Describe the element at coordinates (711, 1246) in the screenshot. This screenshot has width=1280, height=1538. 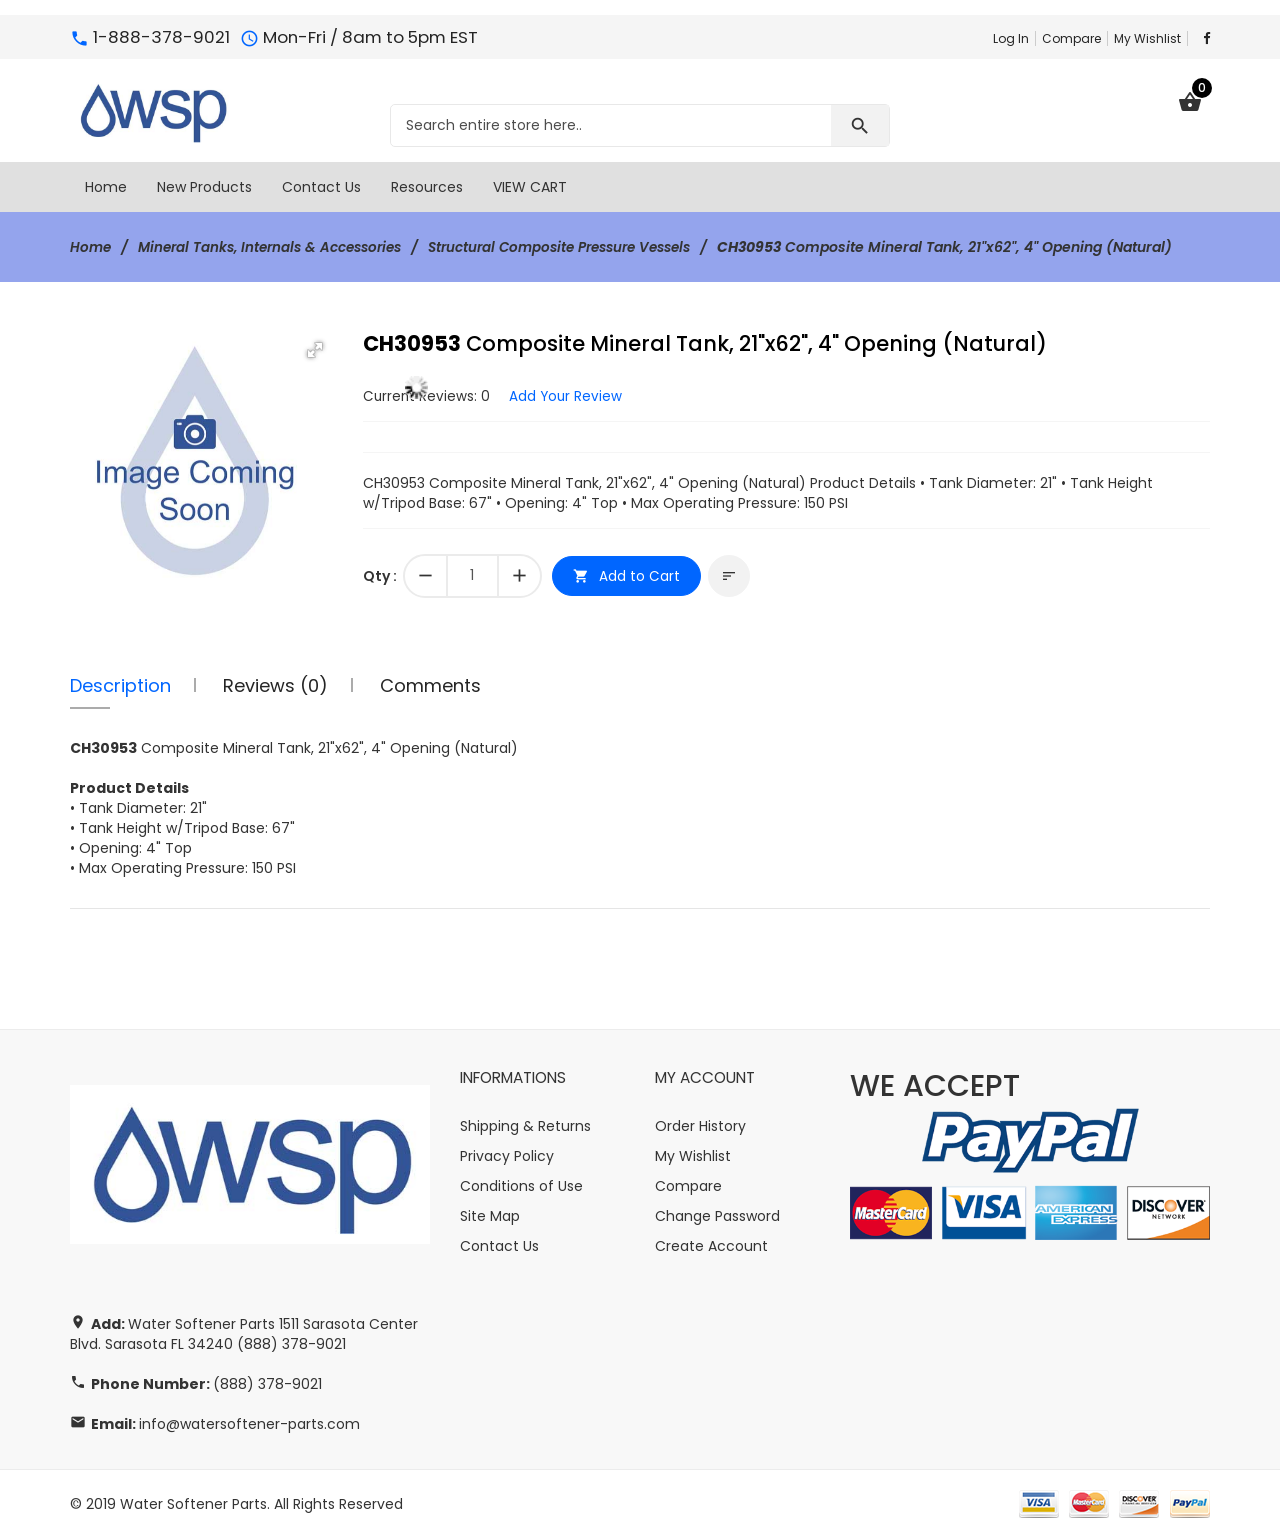
I see `Create Account` at that location.